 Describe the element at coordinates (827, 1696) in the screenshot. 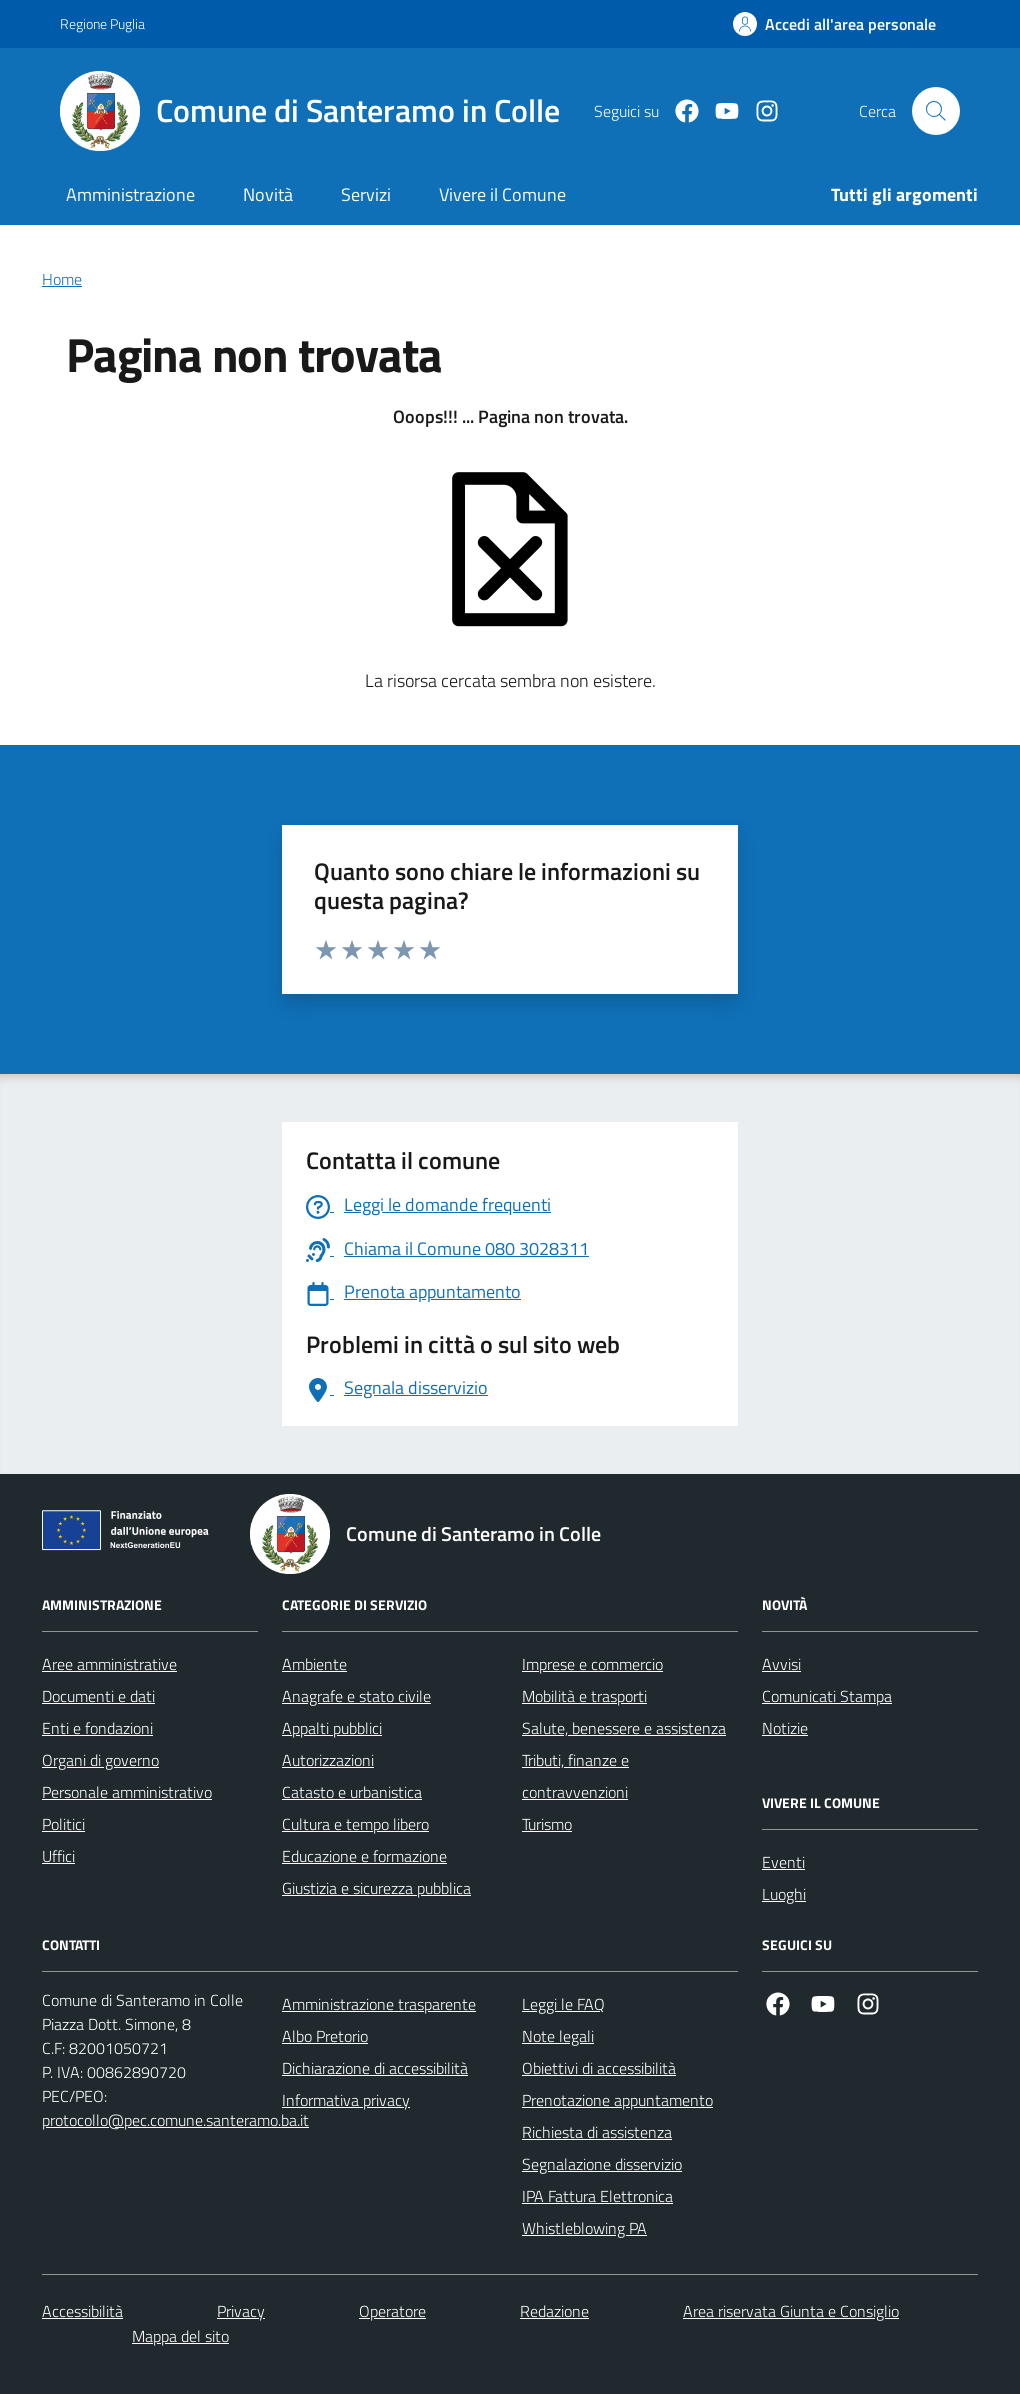

I see `Comunicati Stampa` at that location.